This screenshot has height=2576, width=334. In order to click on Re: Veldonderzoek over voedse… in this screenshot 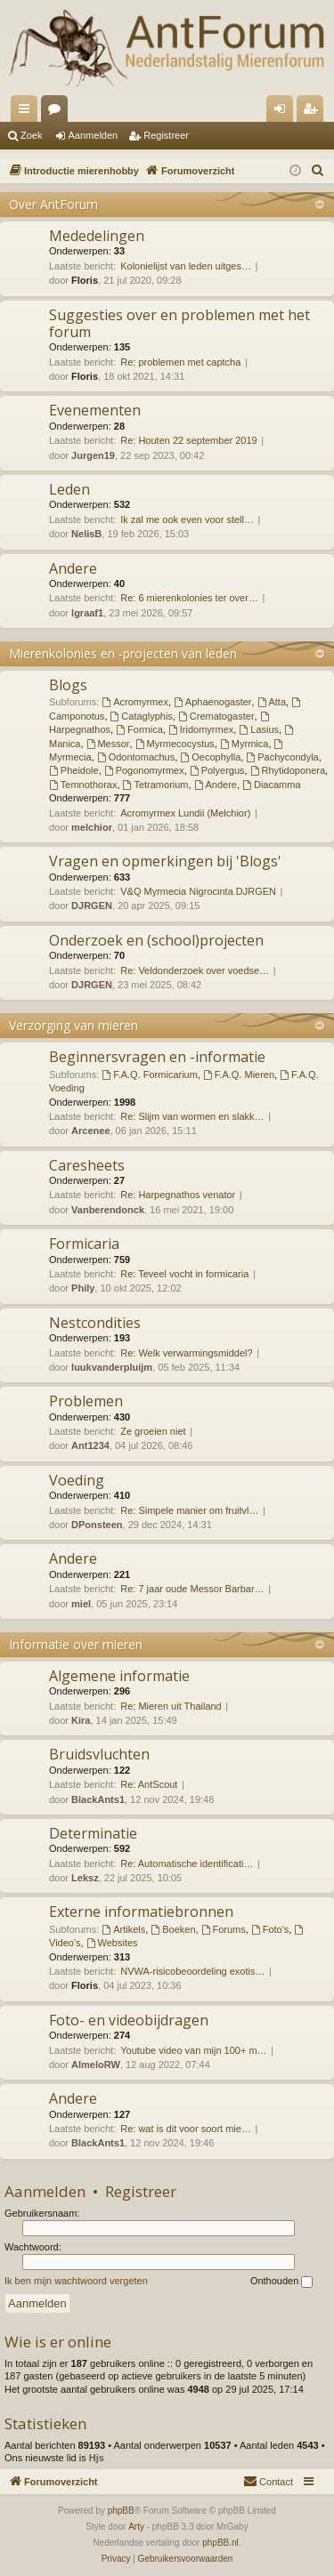, I will do `click(194, 970)`.